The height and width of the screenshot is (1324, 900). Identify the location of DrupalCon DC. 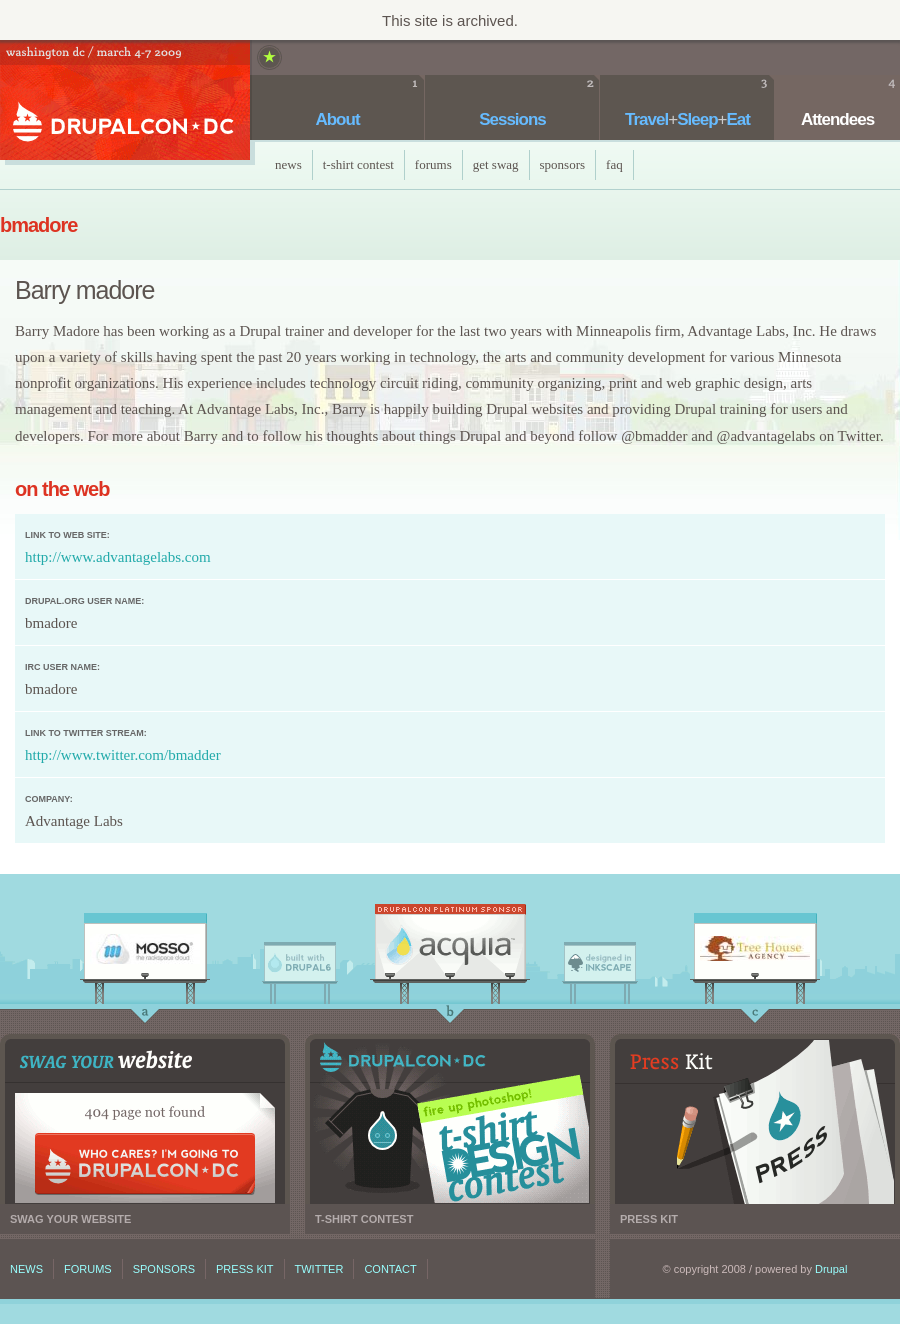
(125, 102).